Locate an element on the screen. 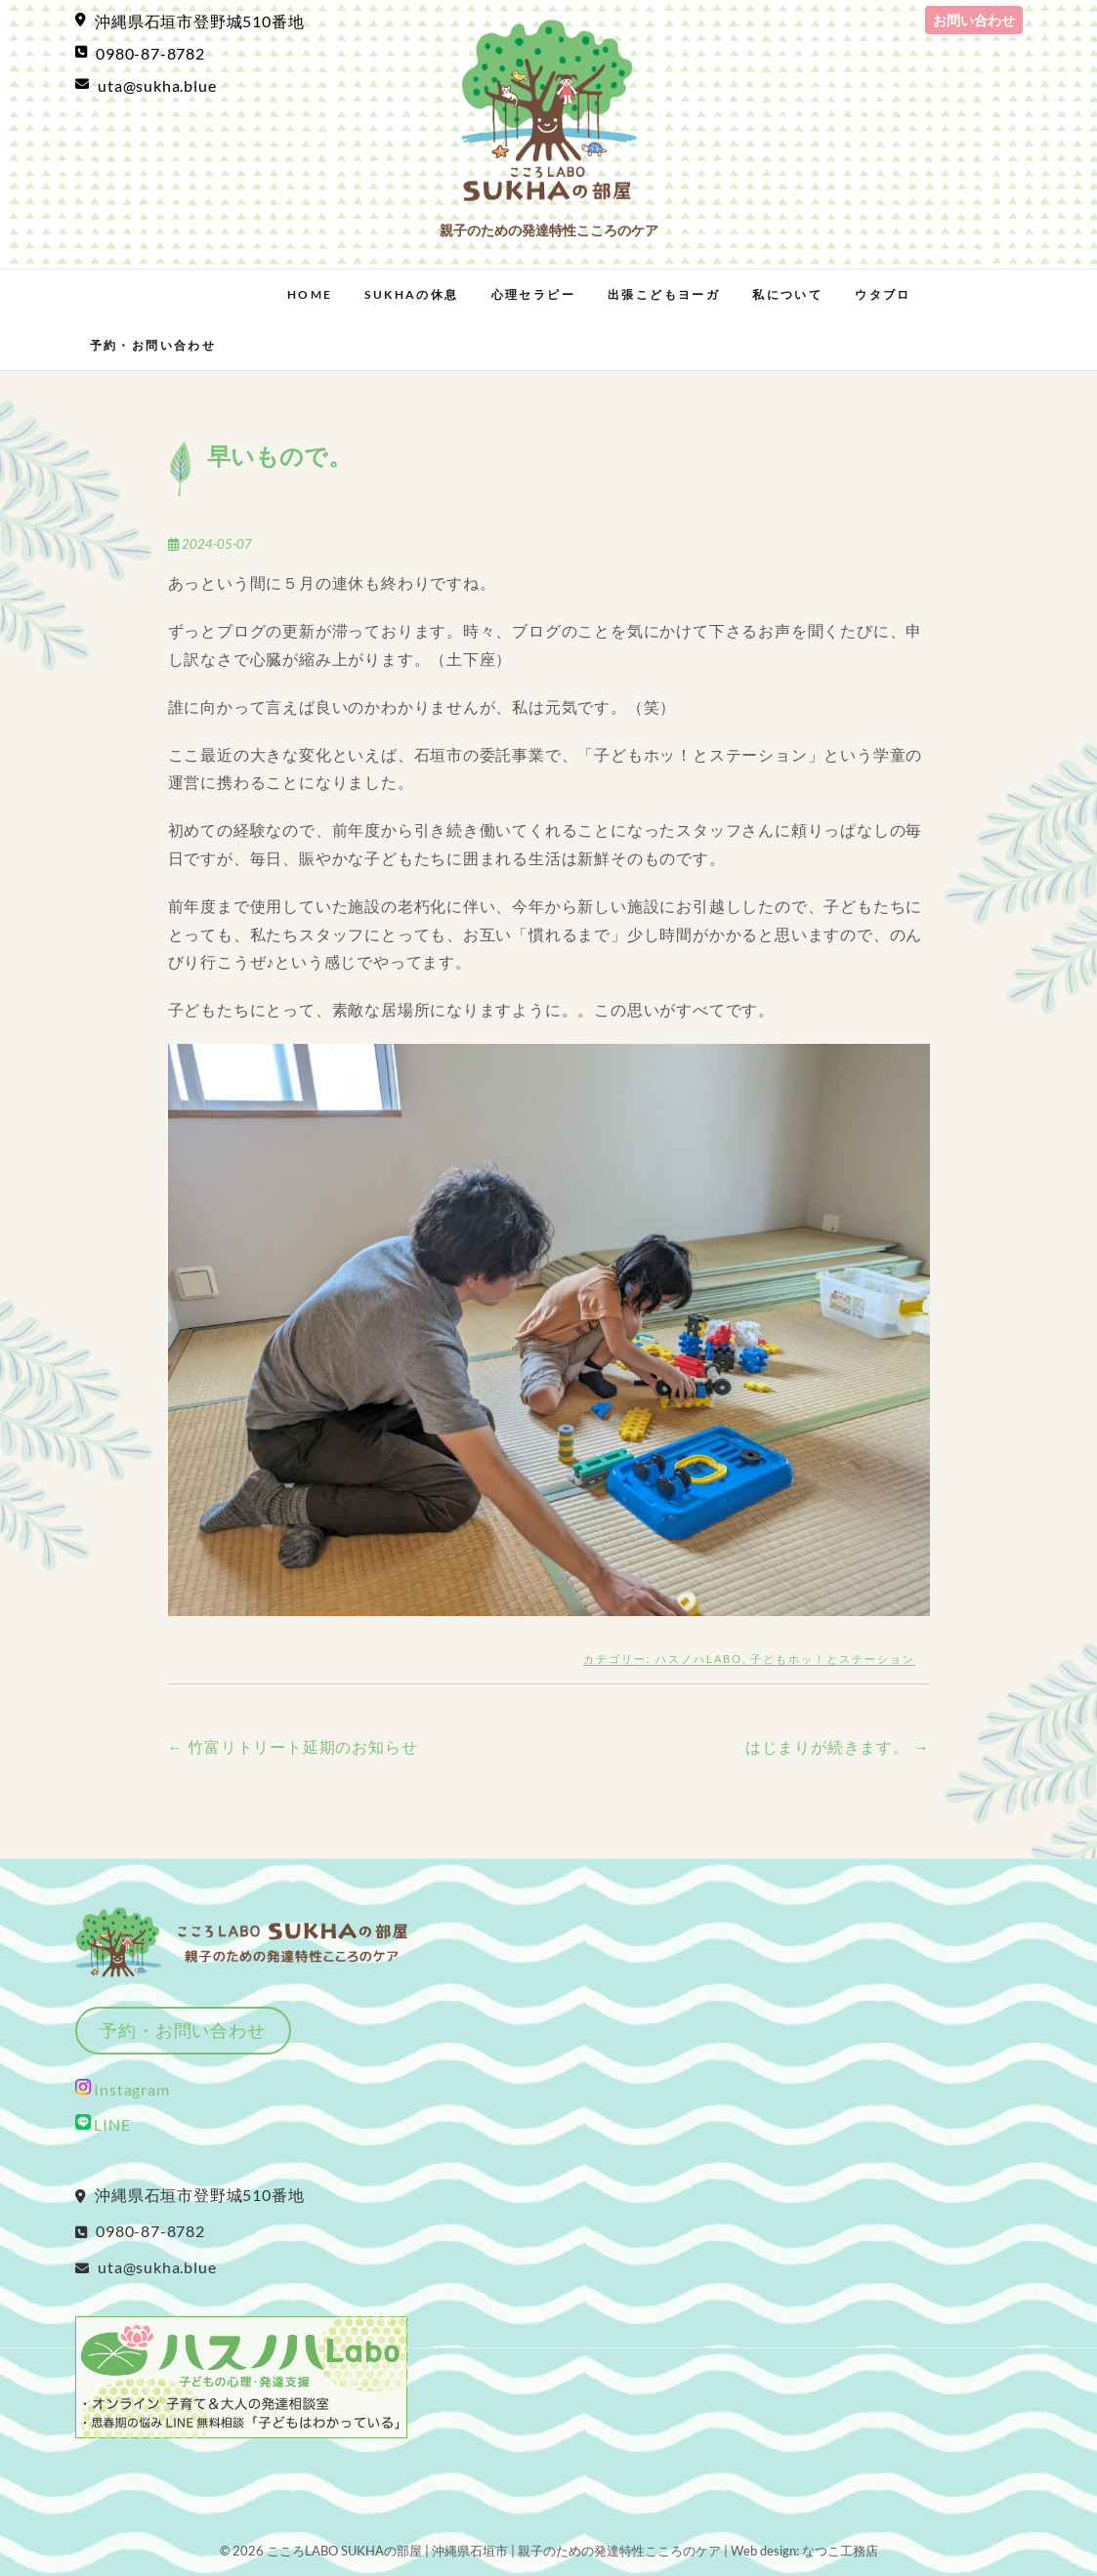 This screenshot has height=2576, width=1097. 予約・お問い合わせ is located at coordinates (153, 345).